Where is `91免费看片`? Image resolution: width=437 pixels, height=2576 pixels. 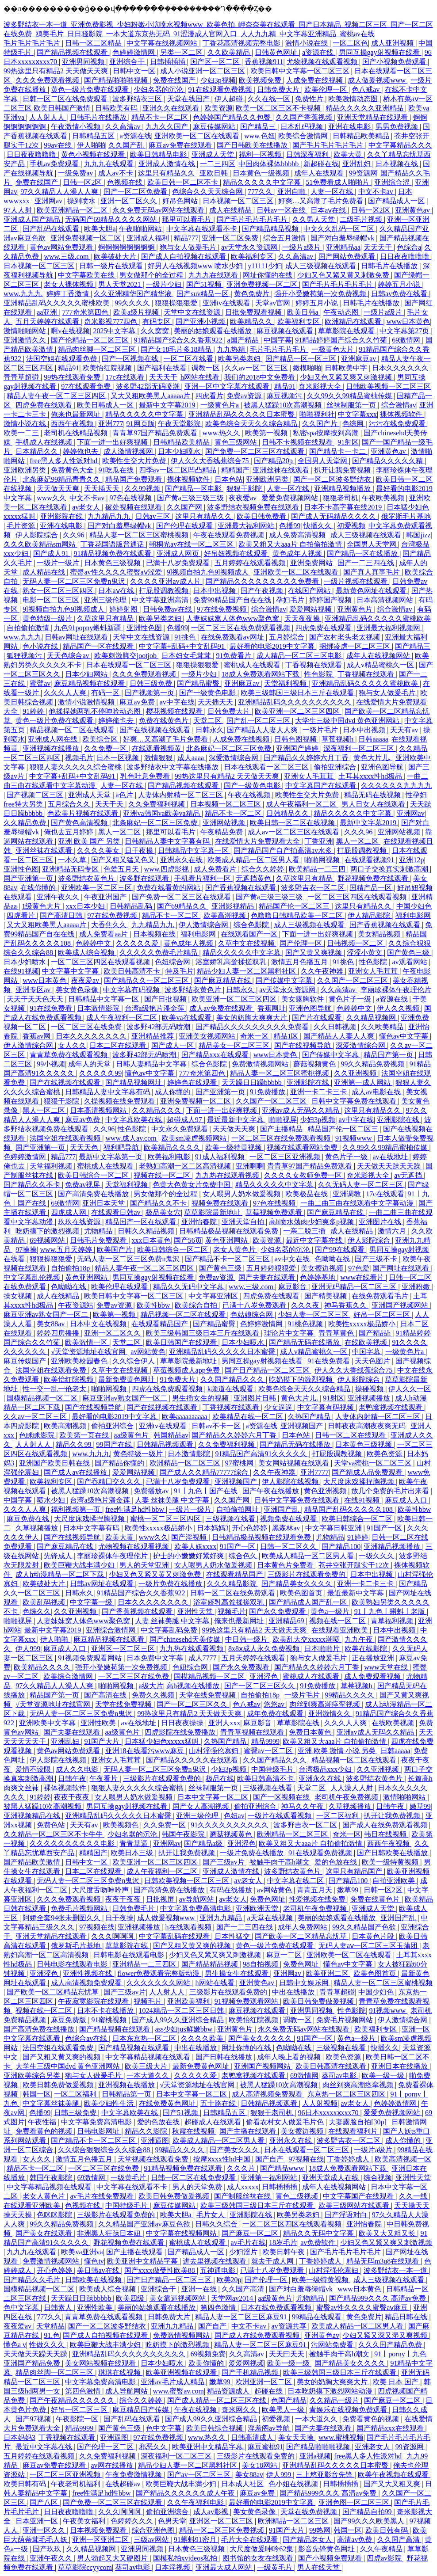
91免费看片 is located at coordinates (234, 655).